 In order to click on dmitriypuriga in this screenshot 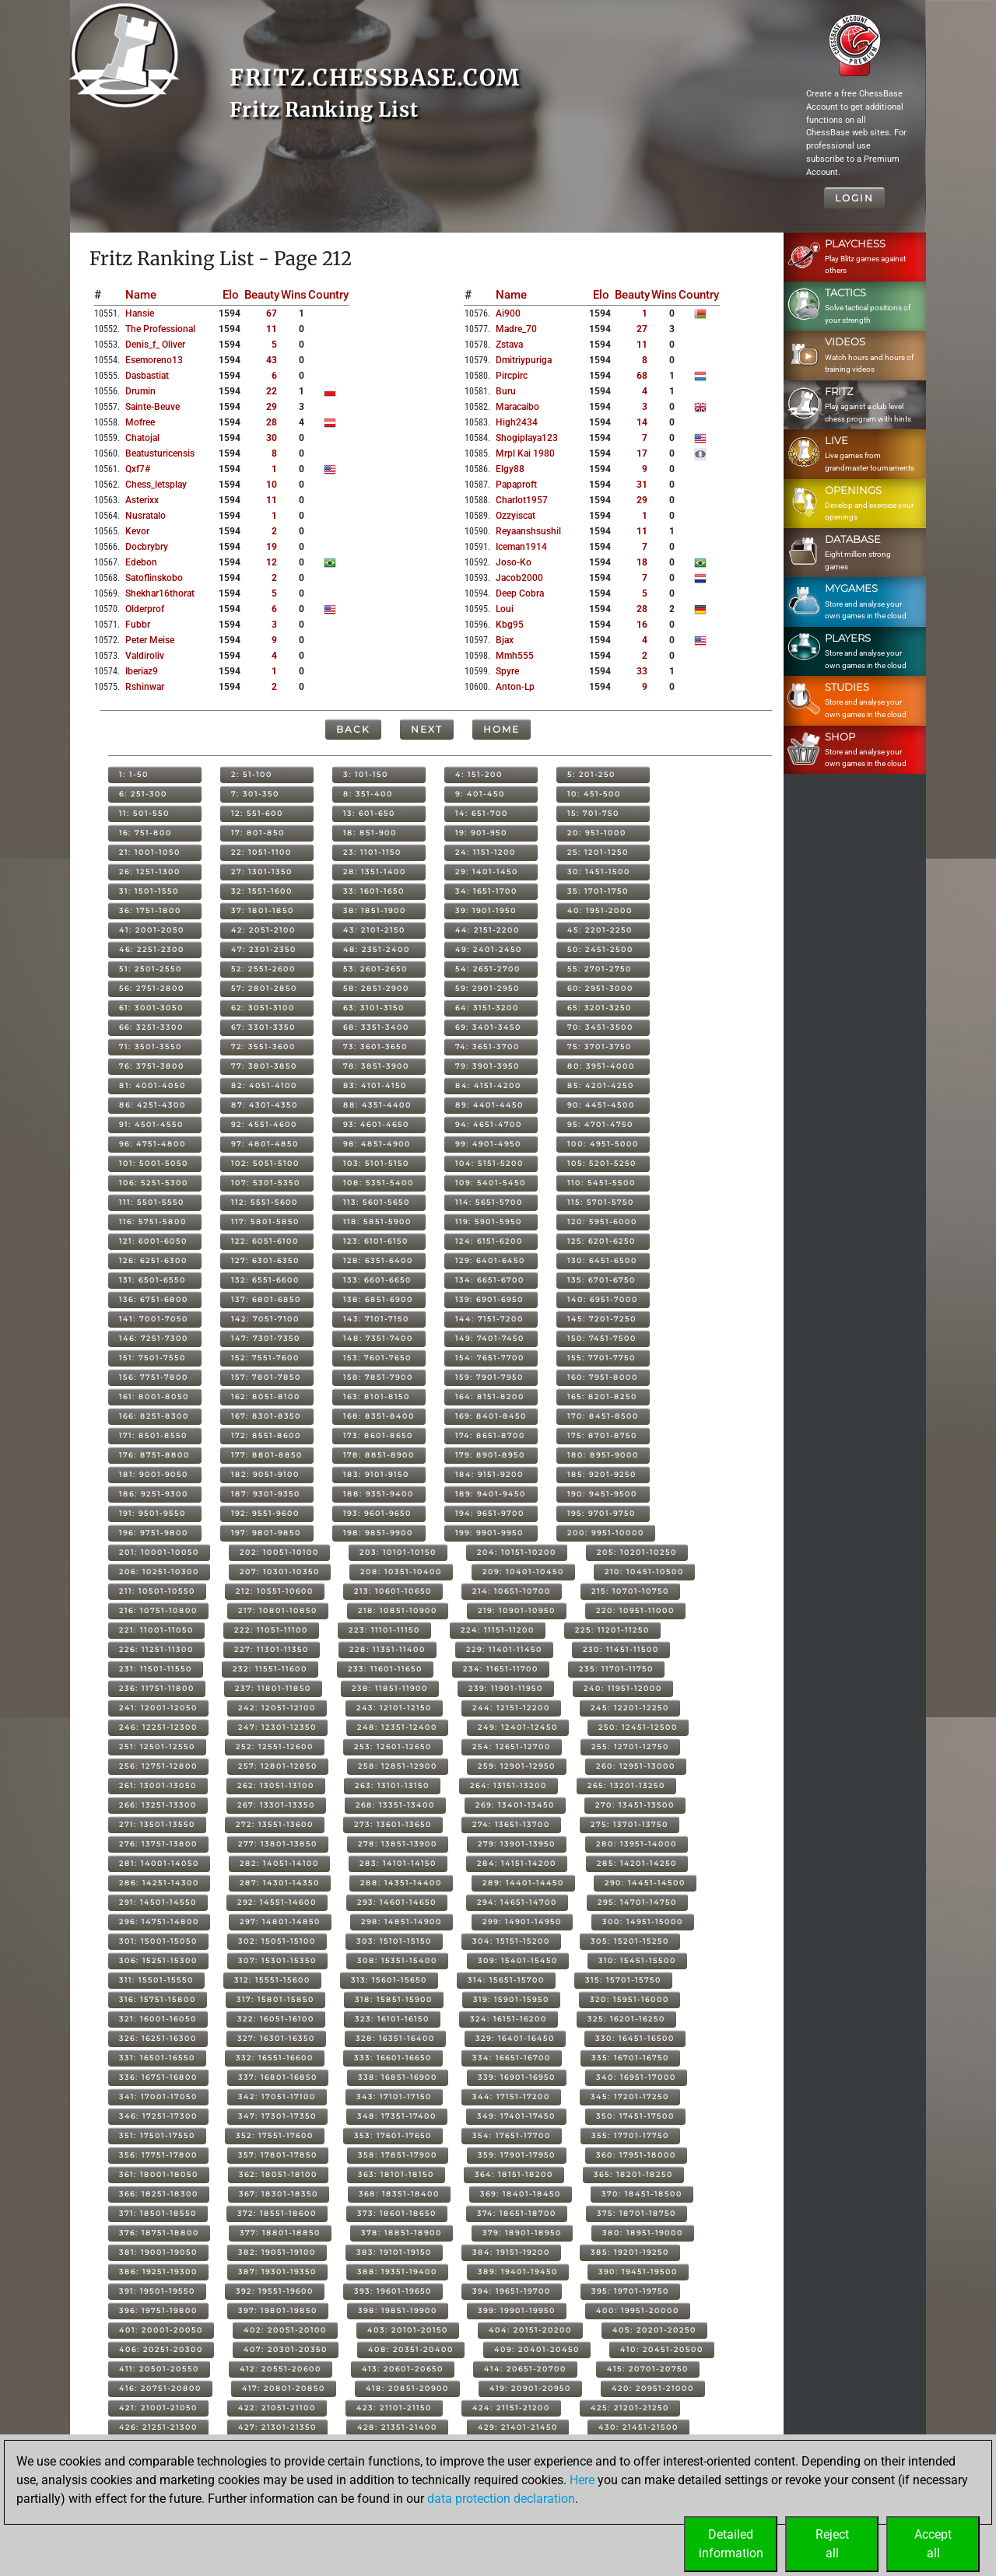, I will do `click(524, 360)`.